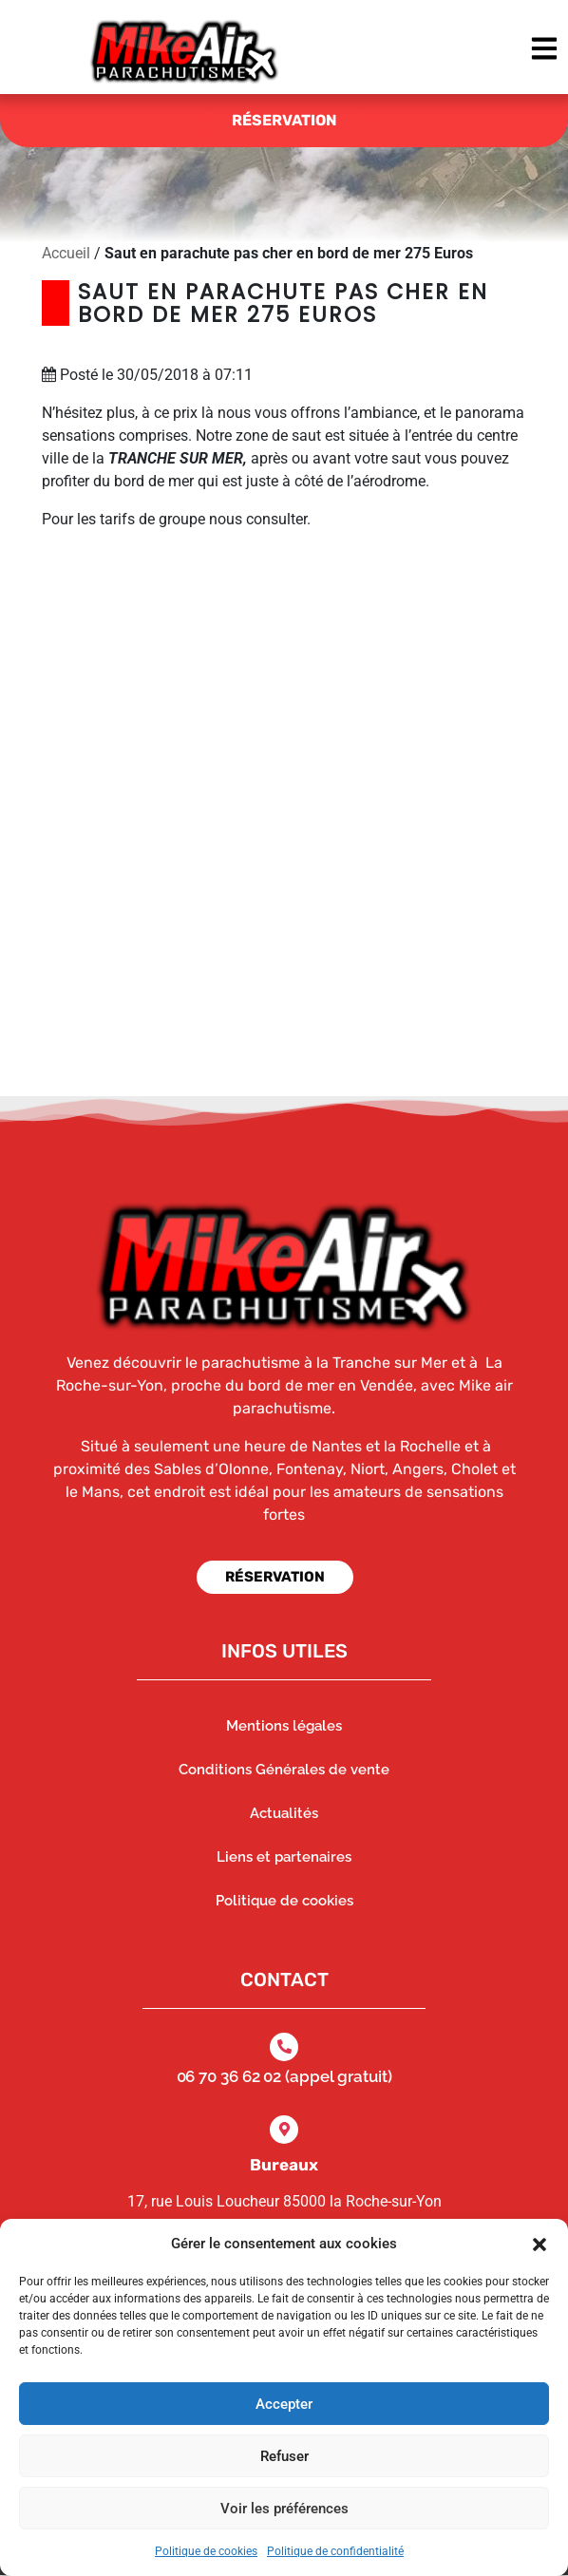  I want to click on Politique de confidentialité, so click(335, 2551).